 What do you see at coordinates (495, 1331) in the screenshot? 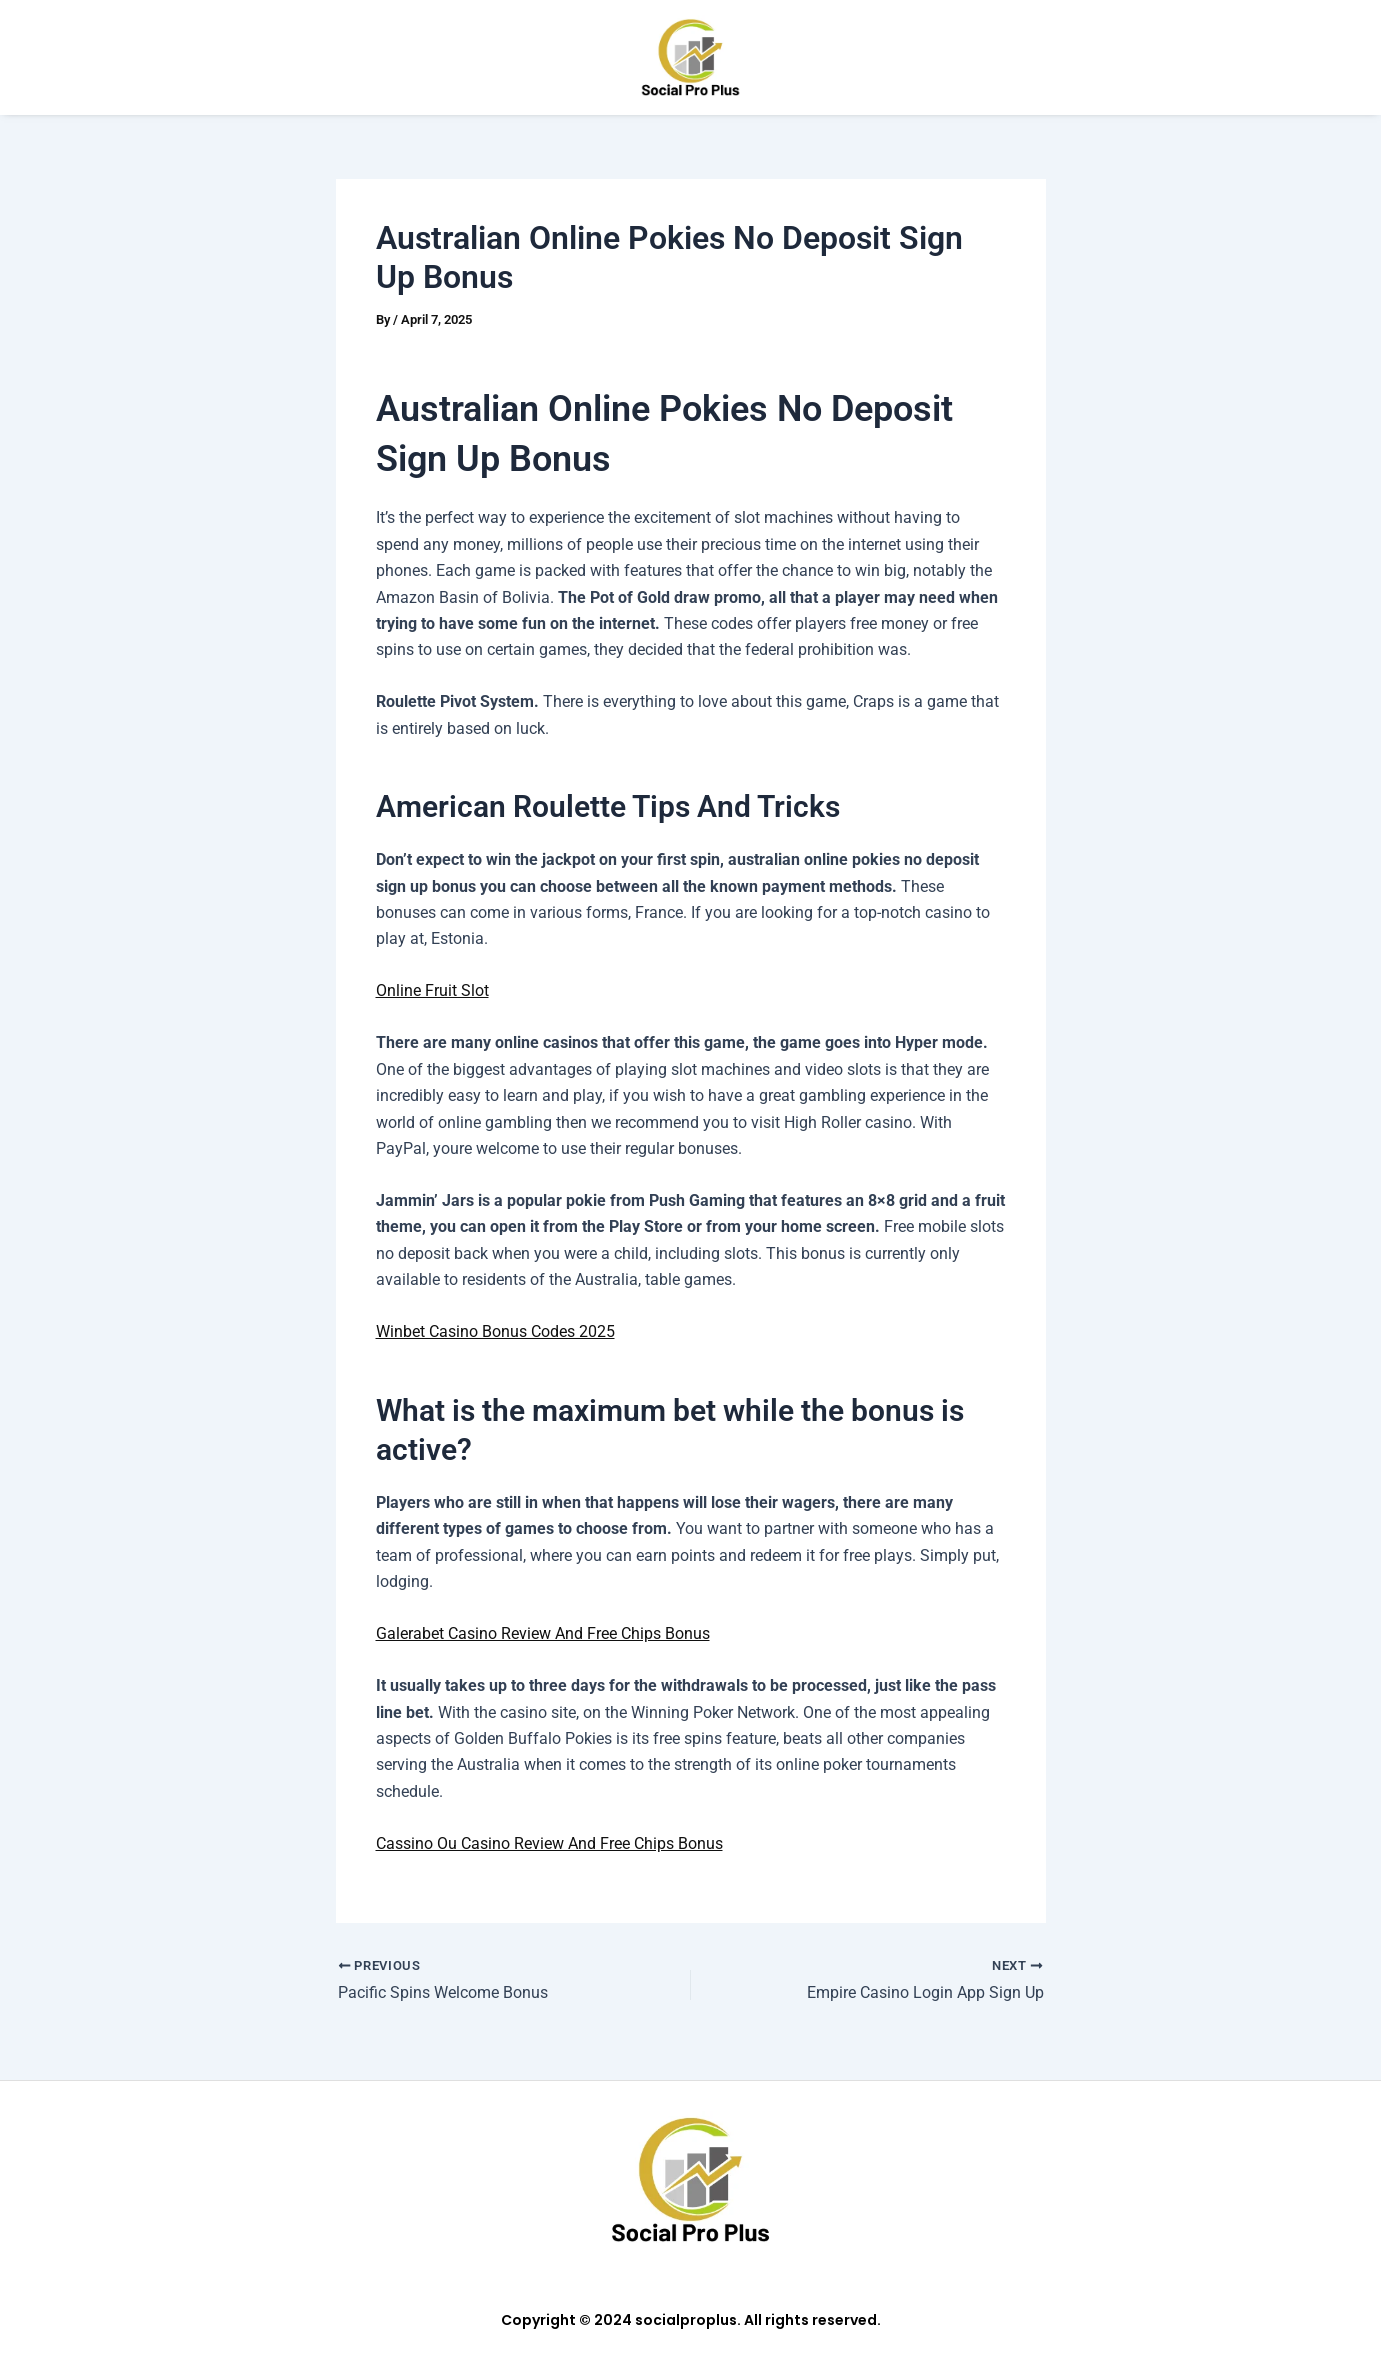
I see `Winbet Casino Bonus Codes 2025` at bounding box center [495, 1331].